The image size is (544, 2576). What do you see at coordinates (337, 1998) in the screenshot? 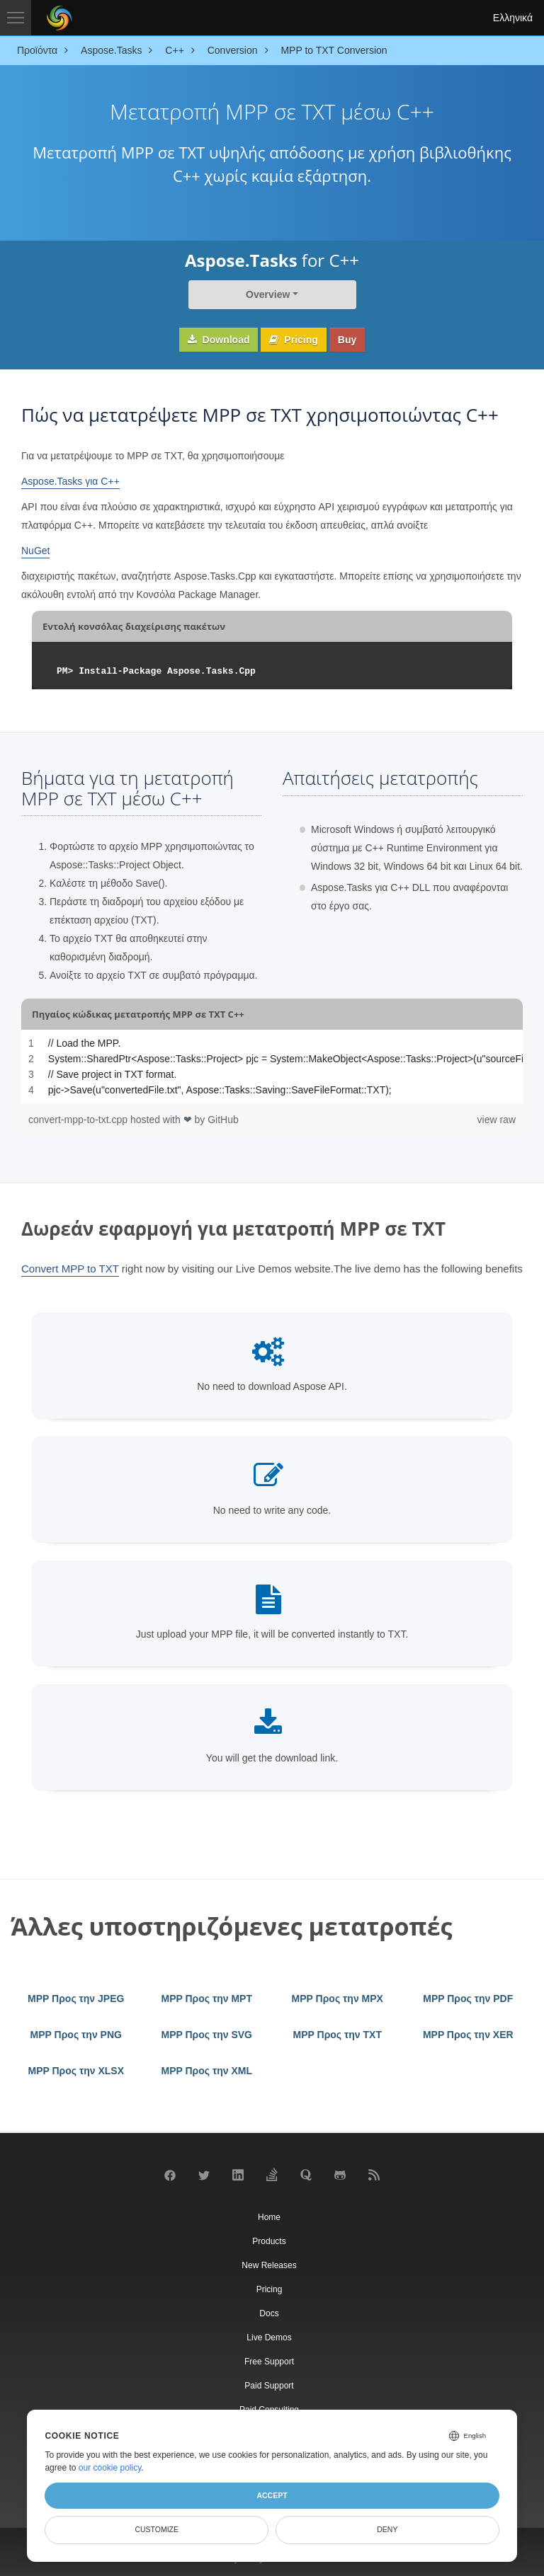
I see `MPP Προς την MPX` at bounding box center [337, 1998].